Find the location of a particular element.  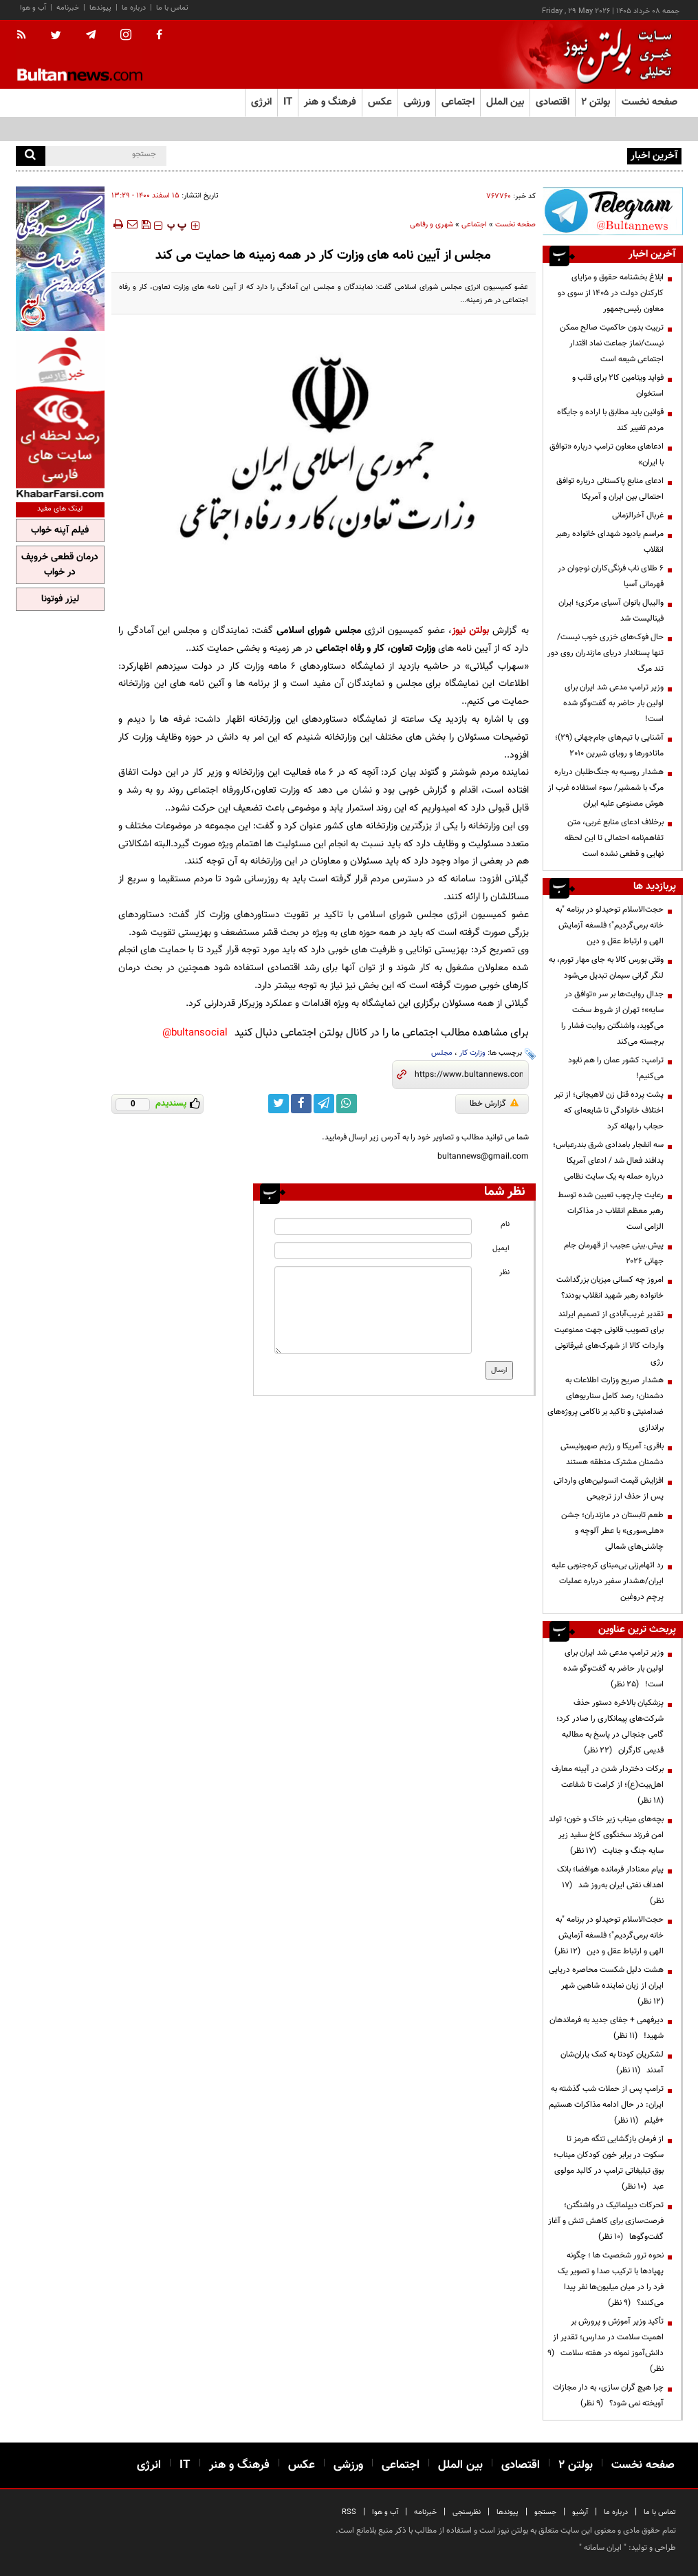

مراسم یادبود شهدای خانواده رهبر انقلاب is located at coordinates (610, 542).